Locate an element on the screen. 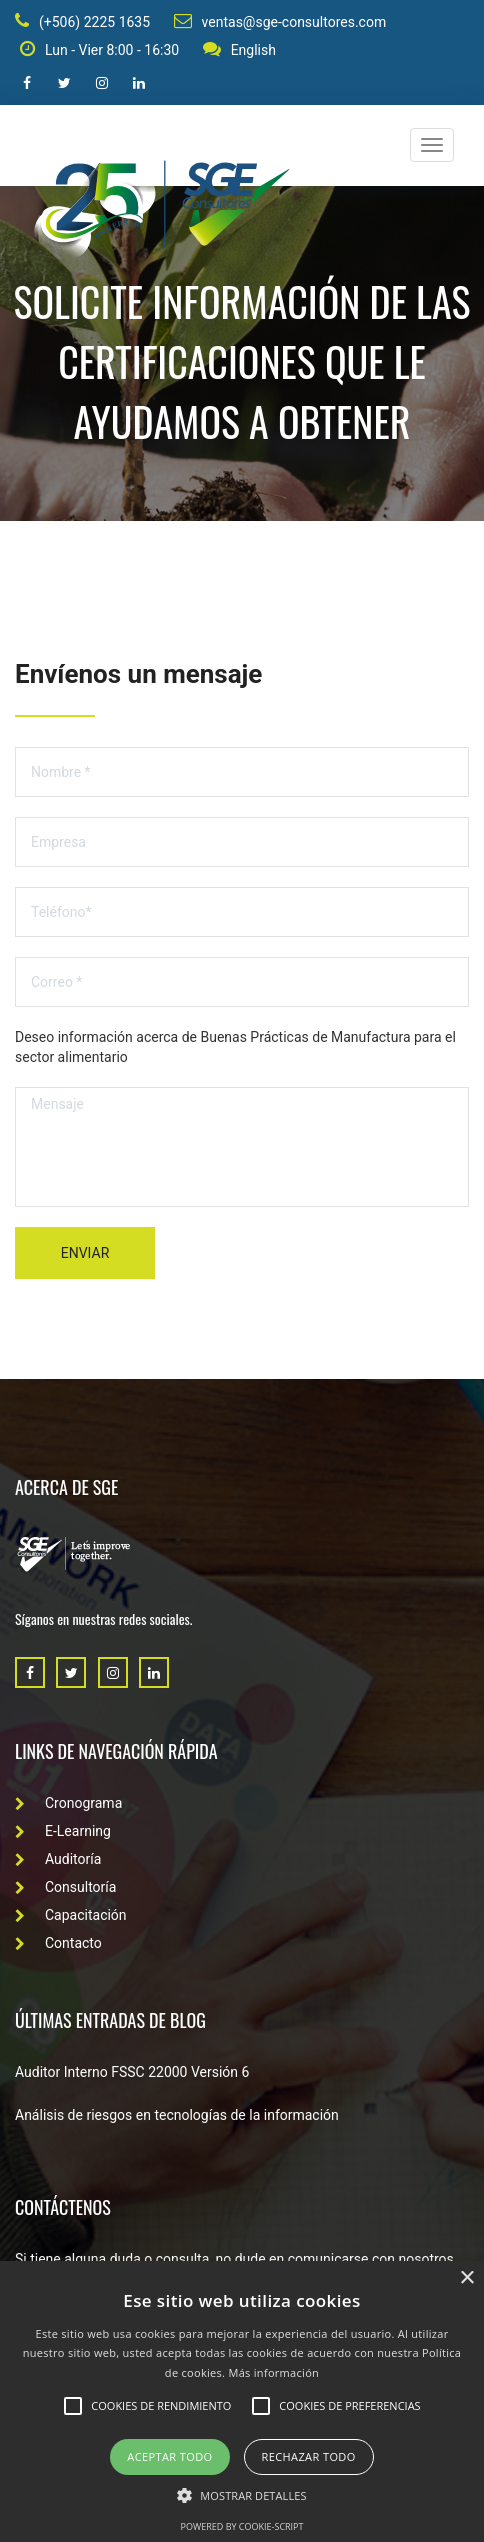 The width and height of the screenshot is (484, 2542). Contacto is located at coordinates (58, 1943).